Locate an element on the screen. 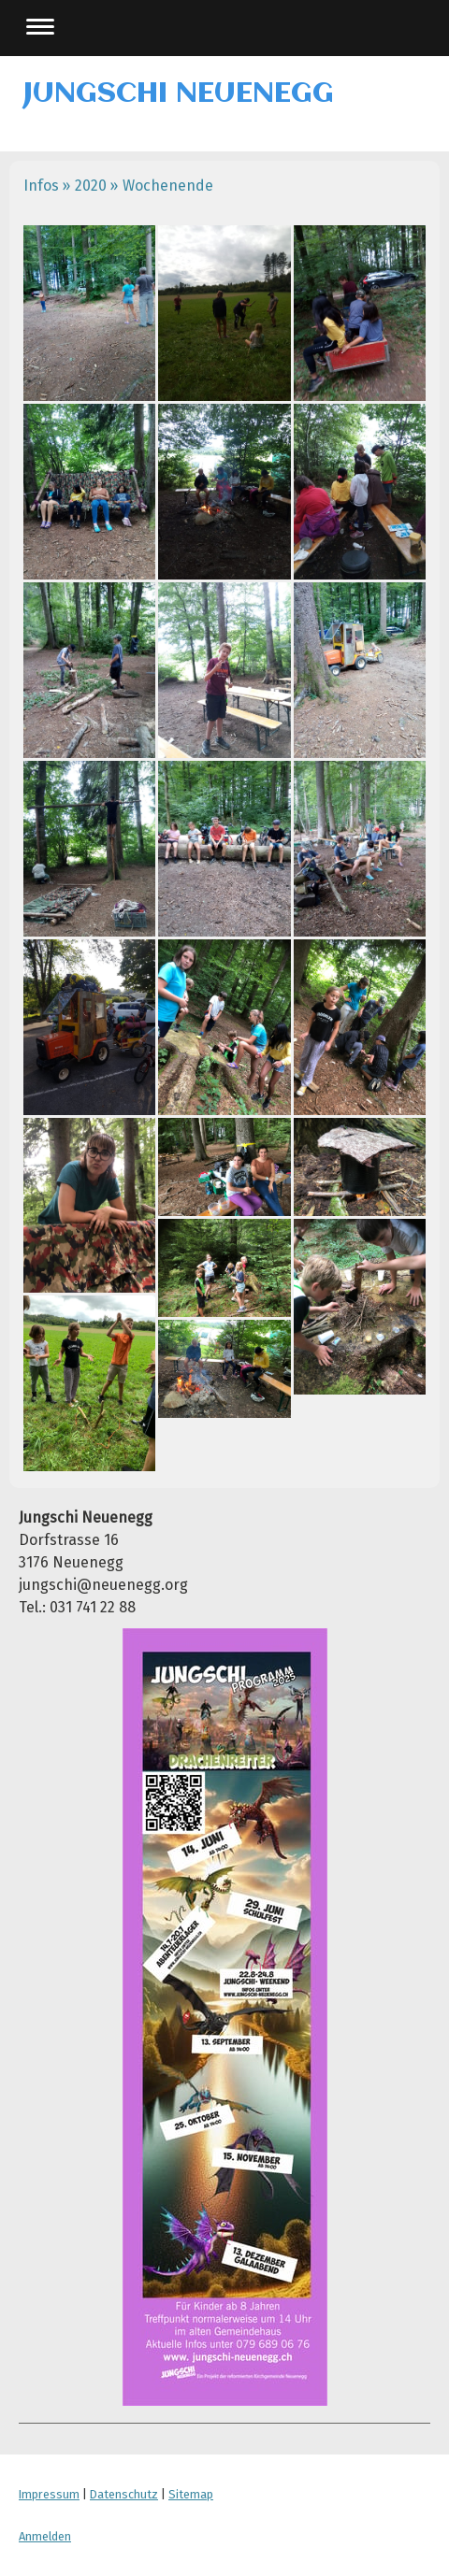 The image size is (449, 2576). Sitemap is located at coordinates (190, 2494).